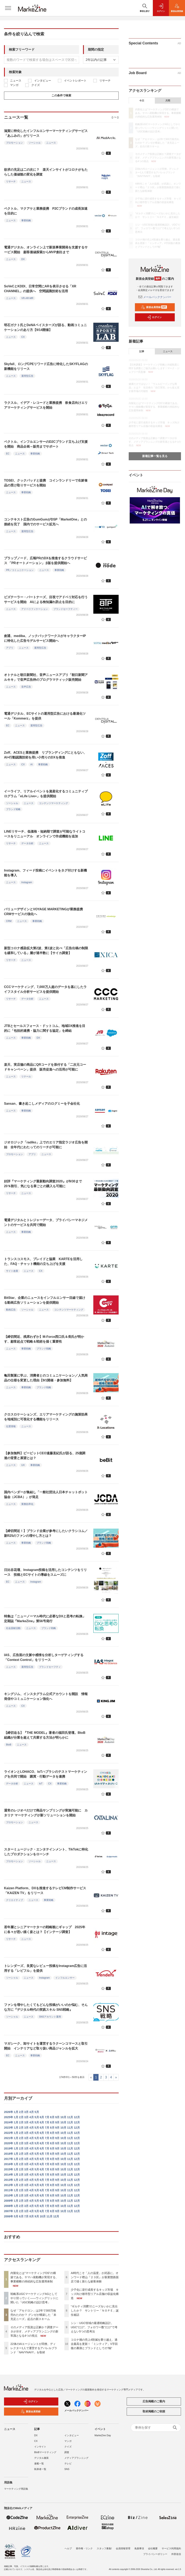 Image resolution: width=185 pixels, height=2576 pixels. What do you see at coordinates (14, 142) in the screenshot?
I see `プロモーション` at bounding box center [14, 142].